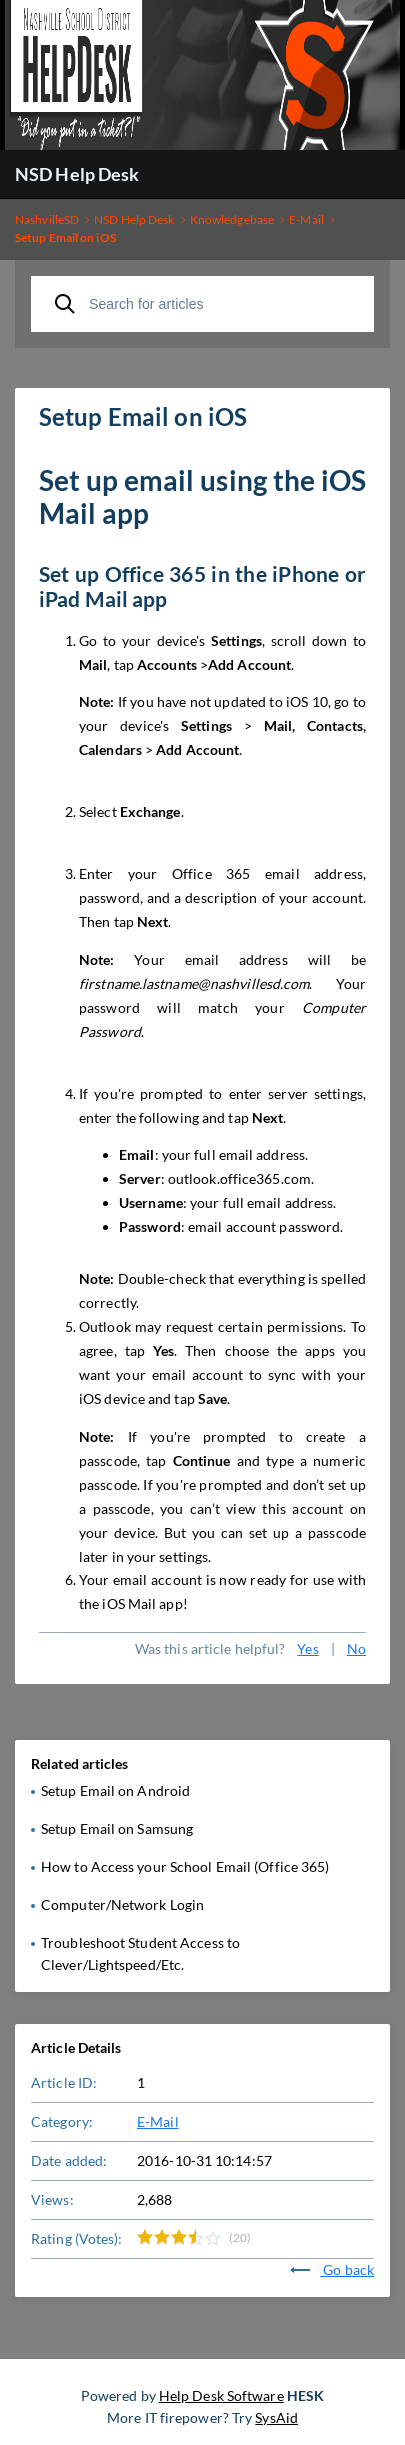 Image resolution: width=405 pixels, height=2445 pixels. I want to click on Go back, so click(332, 2269).